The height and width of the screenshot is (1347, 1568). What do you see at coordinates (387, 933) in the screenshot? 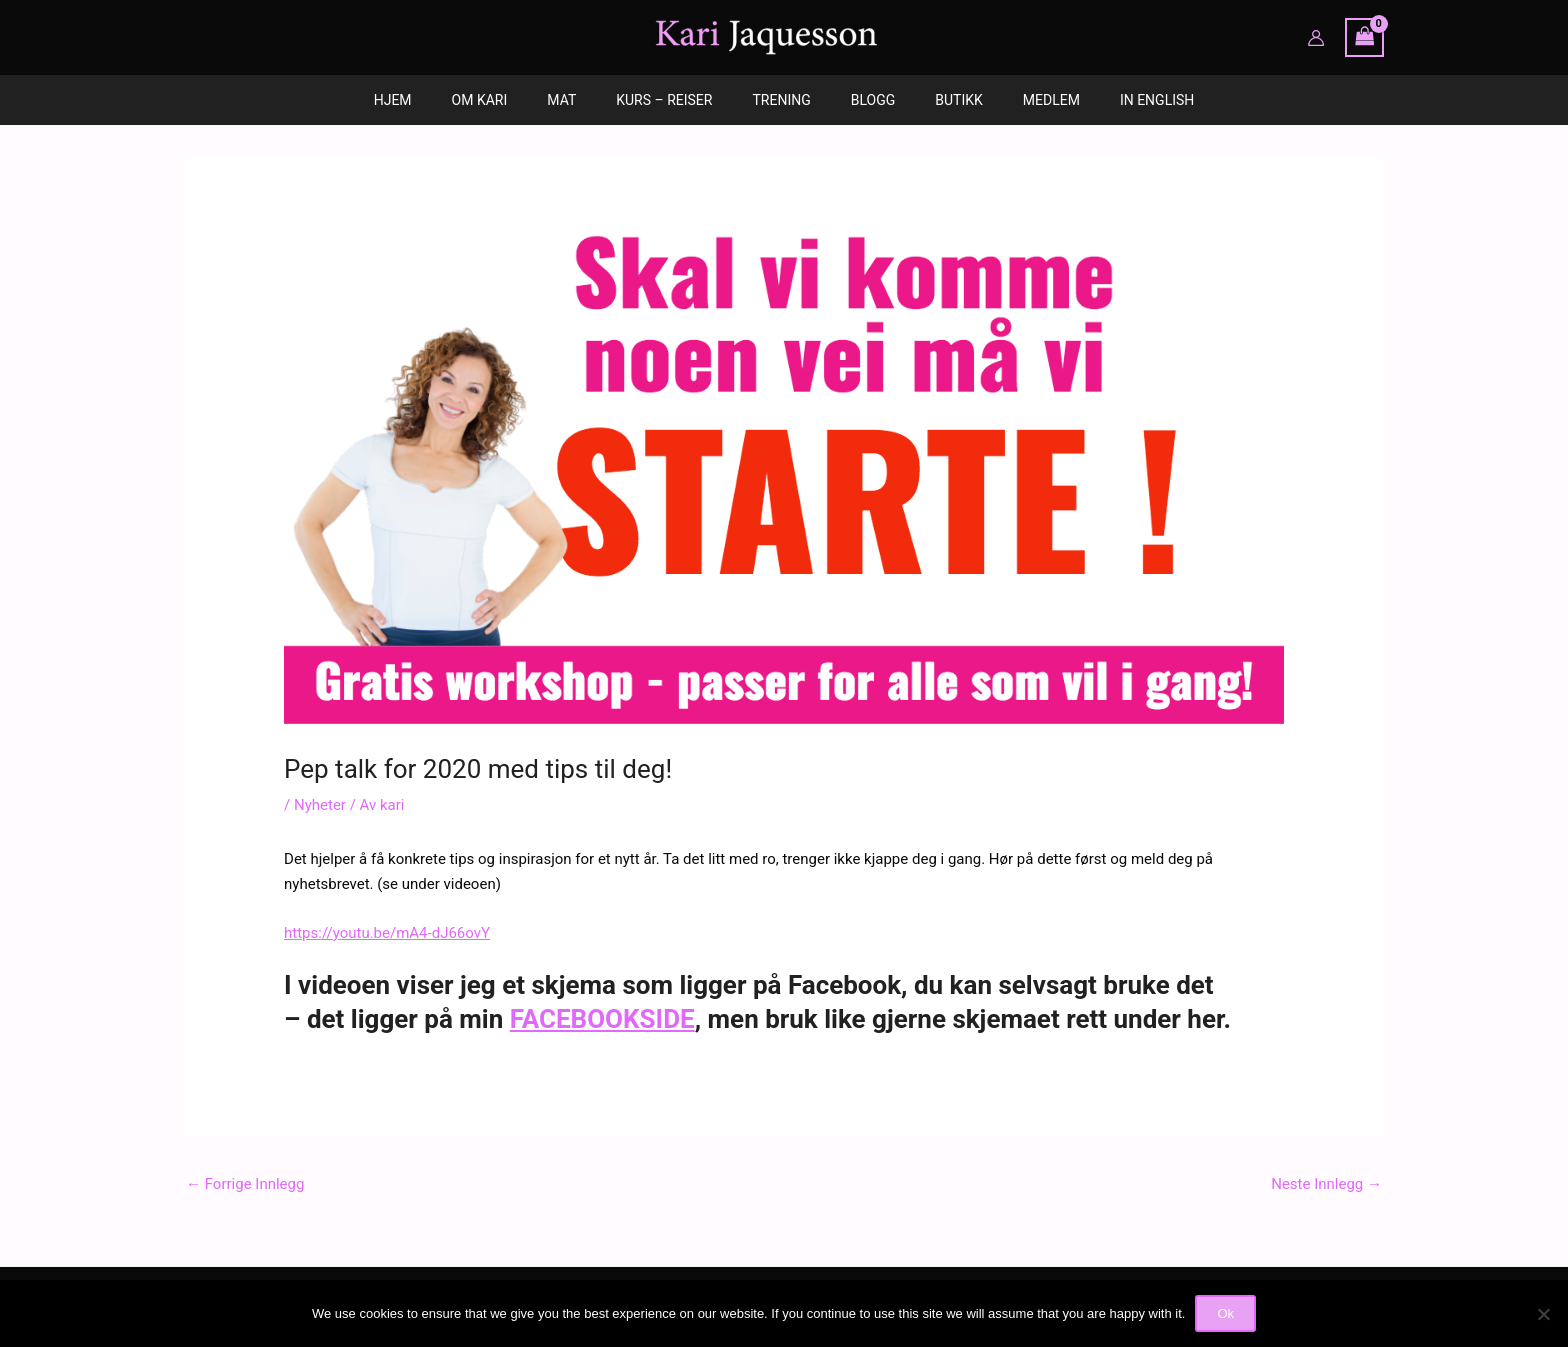
I see `https://youtu.be/mA4-dJ66ovY` at bounding box center [387, 933].